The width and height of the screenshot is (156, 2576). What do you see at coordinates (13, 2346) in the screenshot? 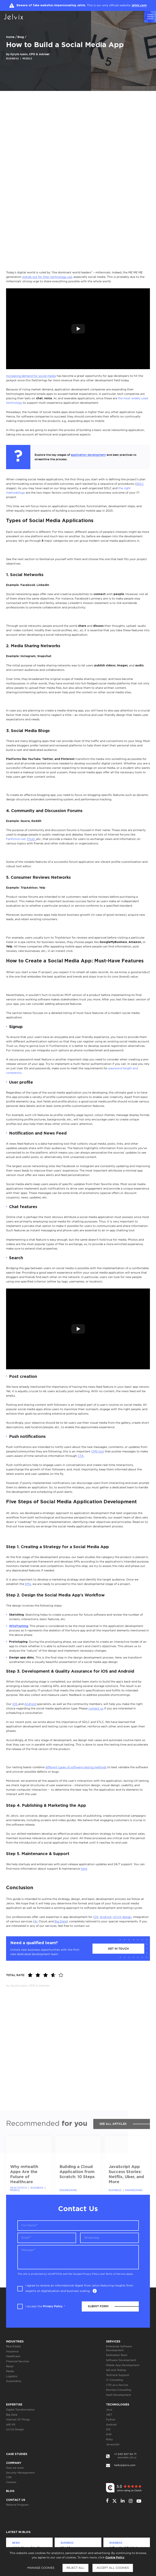
I see `Real Estate` at bounding box center [13, 2346].